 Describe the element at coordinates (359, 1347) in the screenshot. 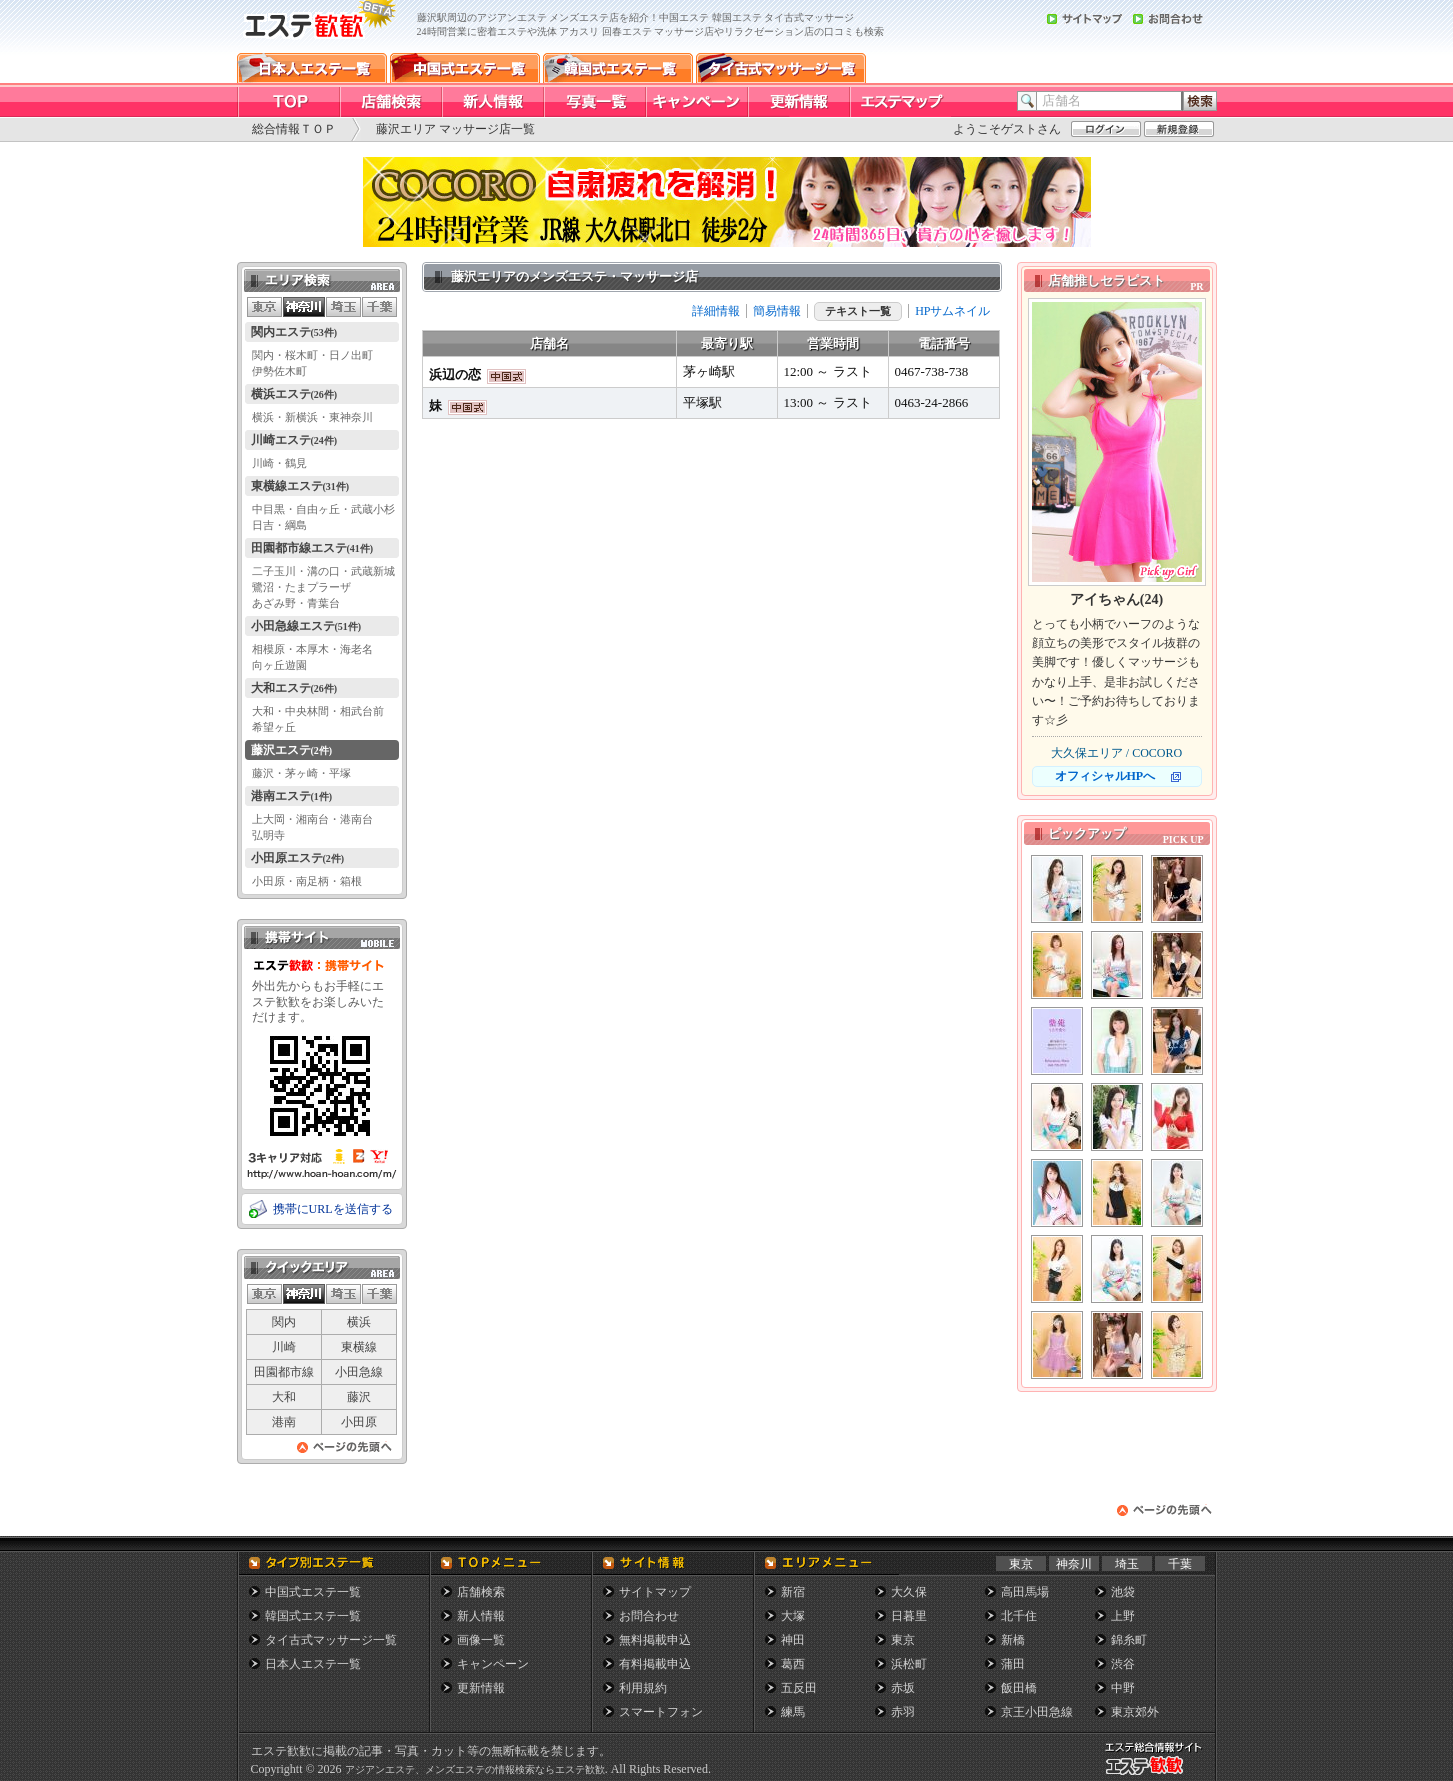

I see `東横線` at that location.